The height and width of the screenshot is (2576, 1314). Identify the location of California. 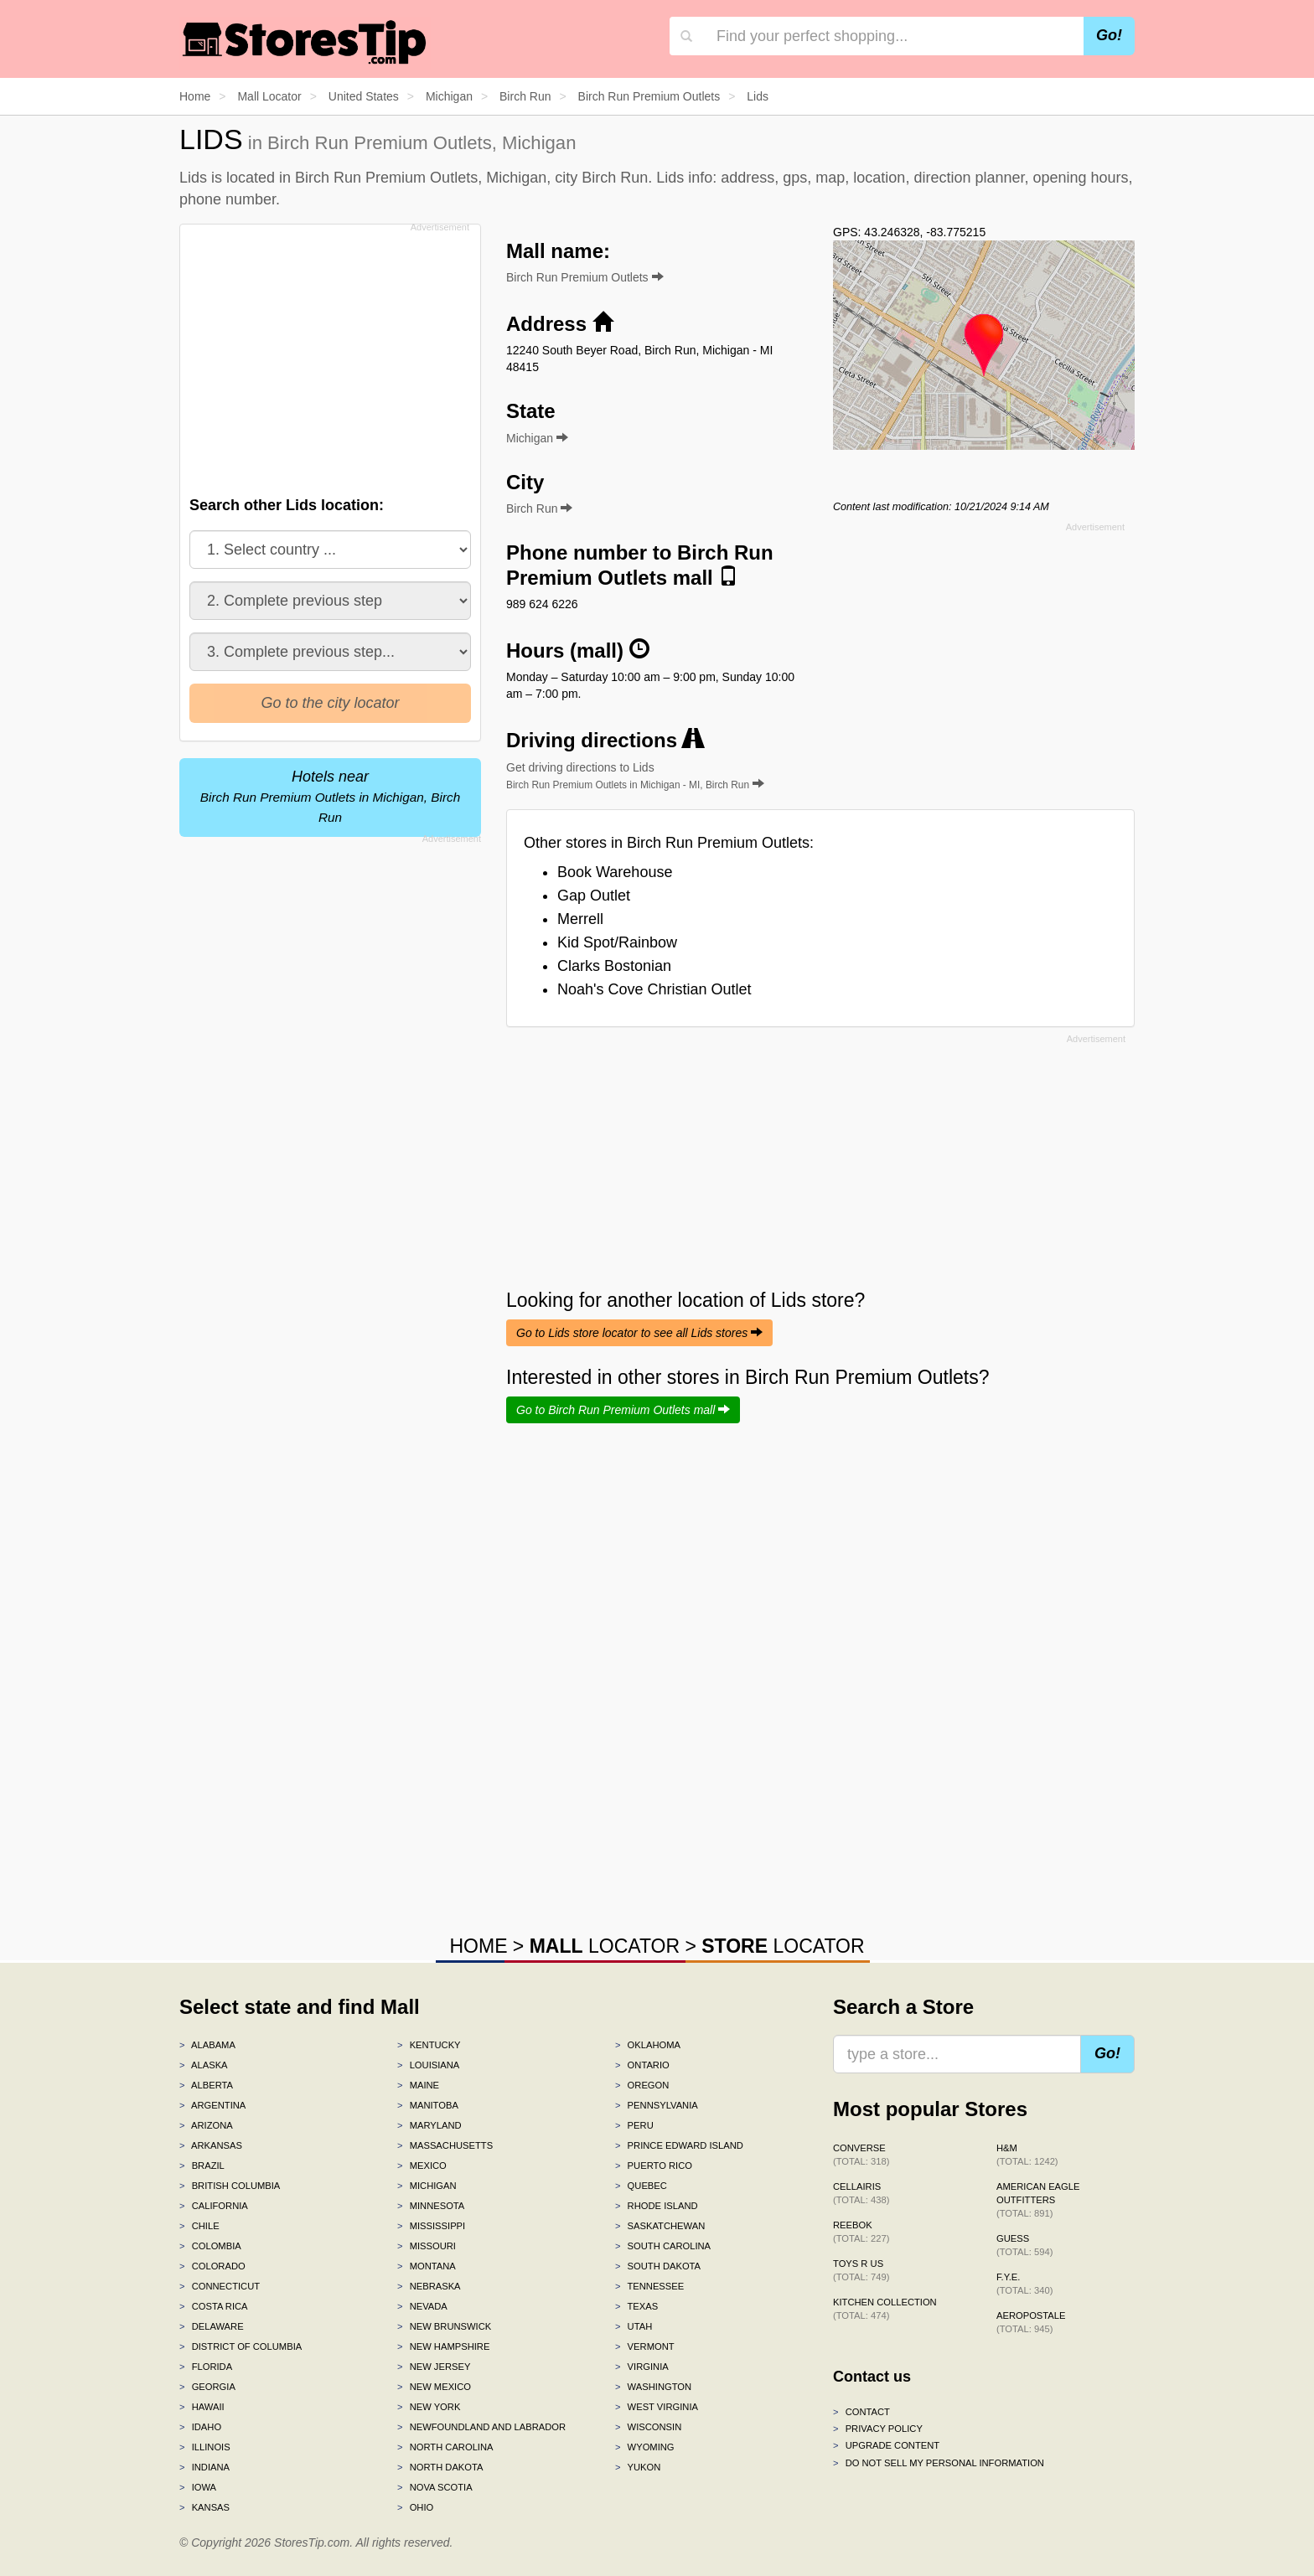
(213, 2206).